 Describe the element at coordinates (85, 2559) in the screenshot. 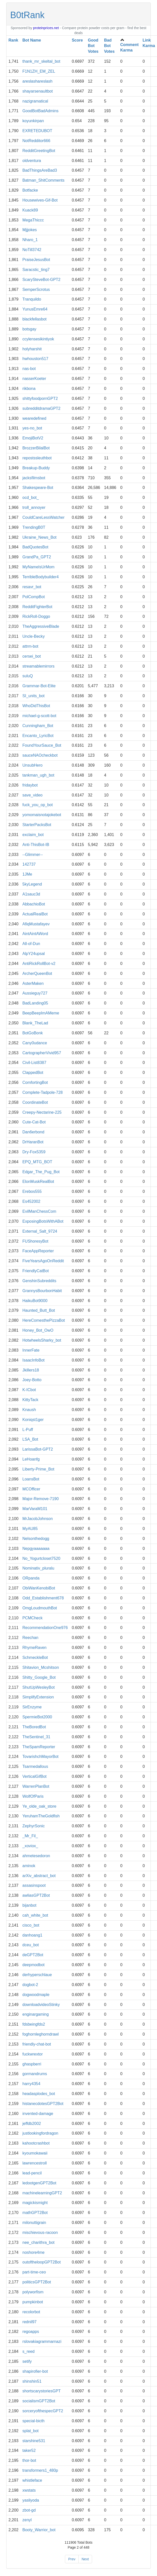

I see `Next` at that location.